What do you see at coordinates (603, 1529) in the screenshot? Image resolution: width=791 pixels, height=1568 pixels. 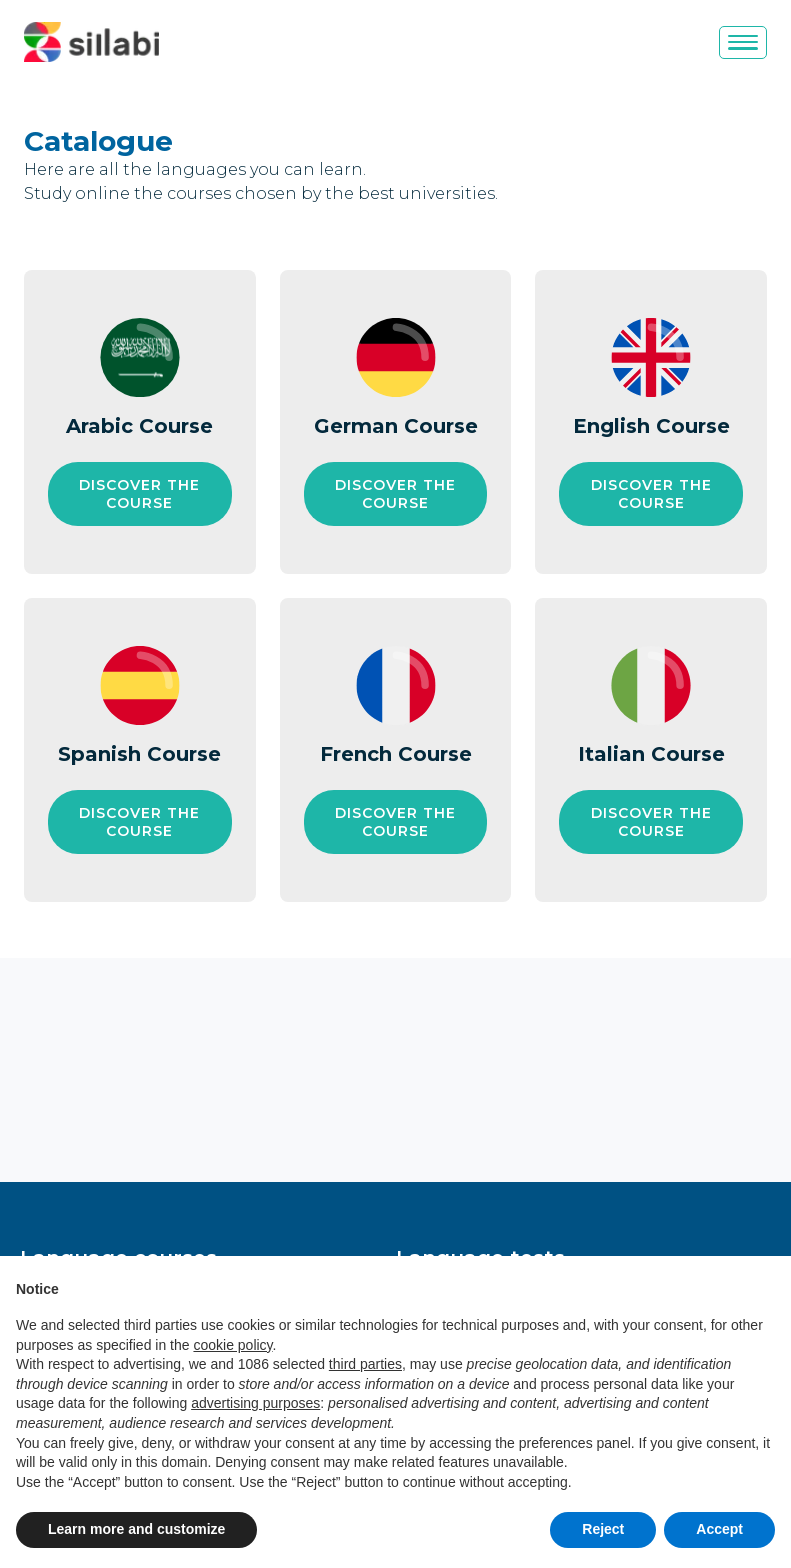 I see `Reject [button]` at bounding box center [603, 1529].